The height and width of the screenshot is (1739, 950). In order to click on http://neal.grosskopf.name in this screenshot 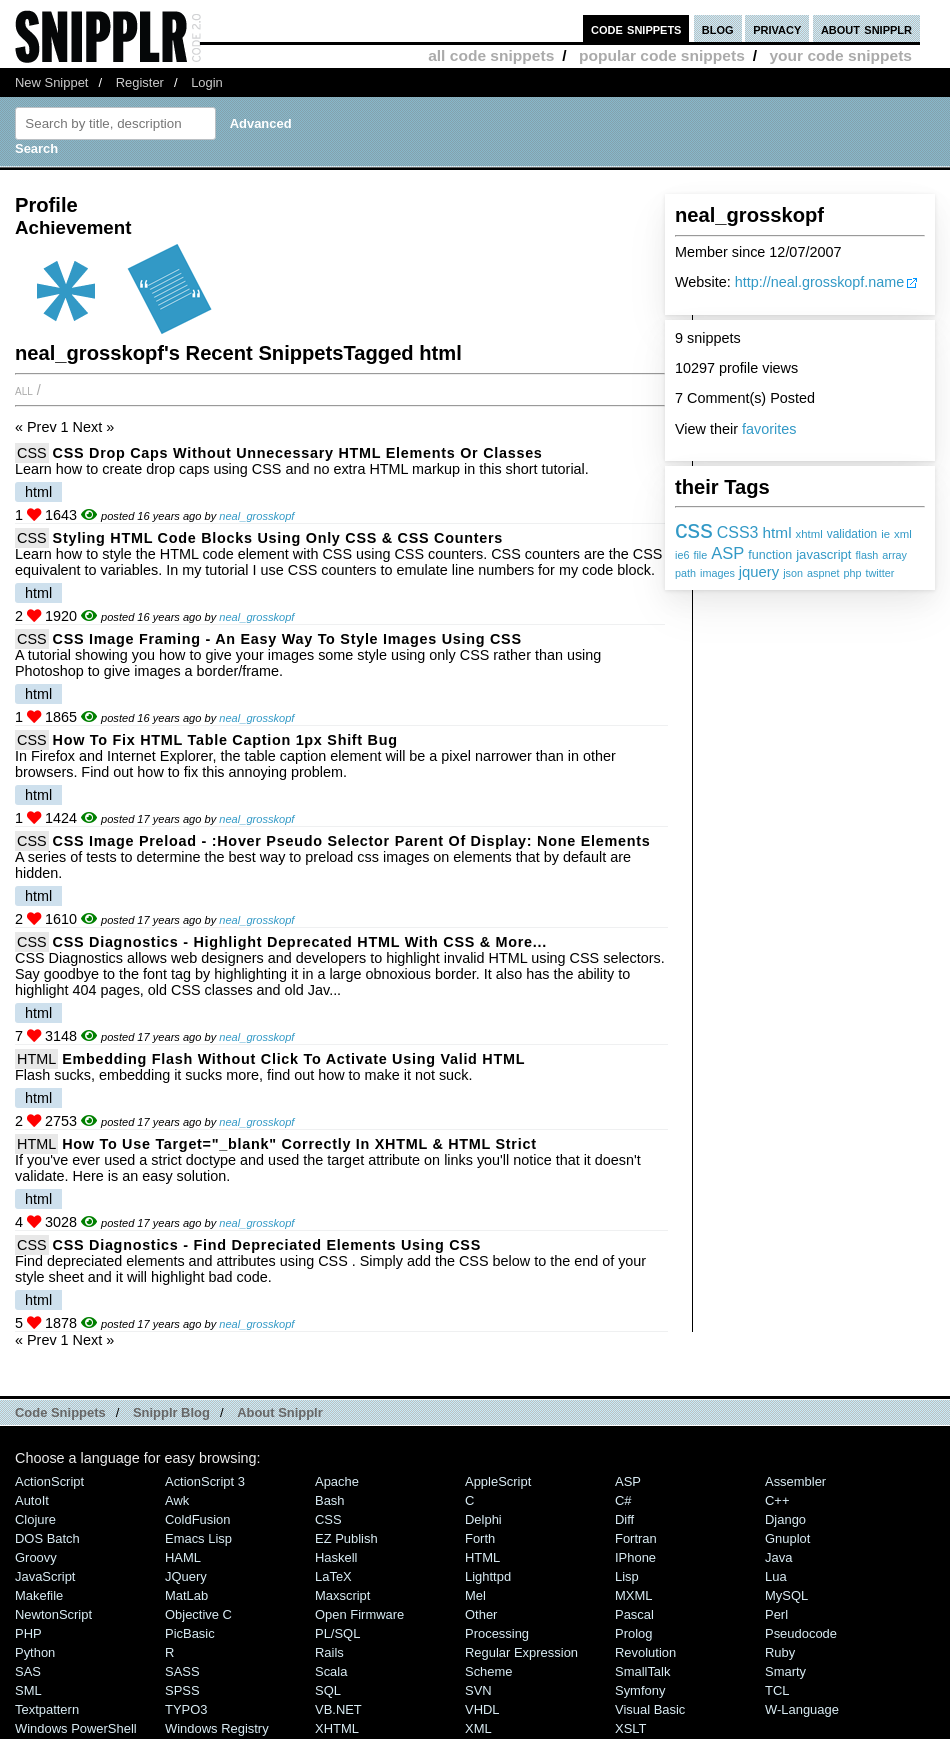, I will do `click(820, 282)`.